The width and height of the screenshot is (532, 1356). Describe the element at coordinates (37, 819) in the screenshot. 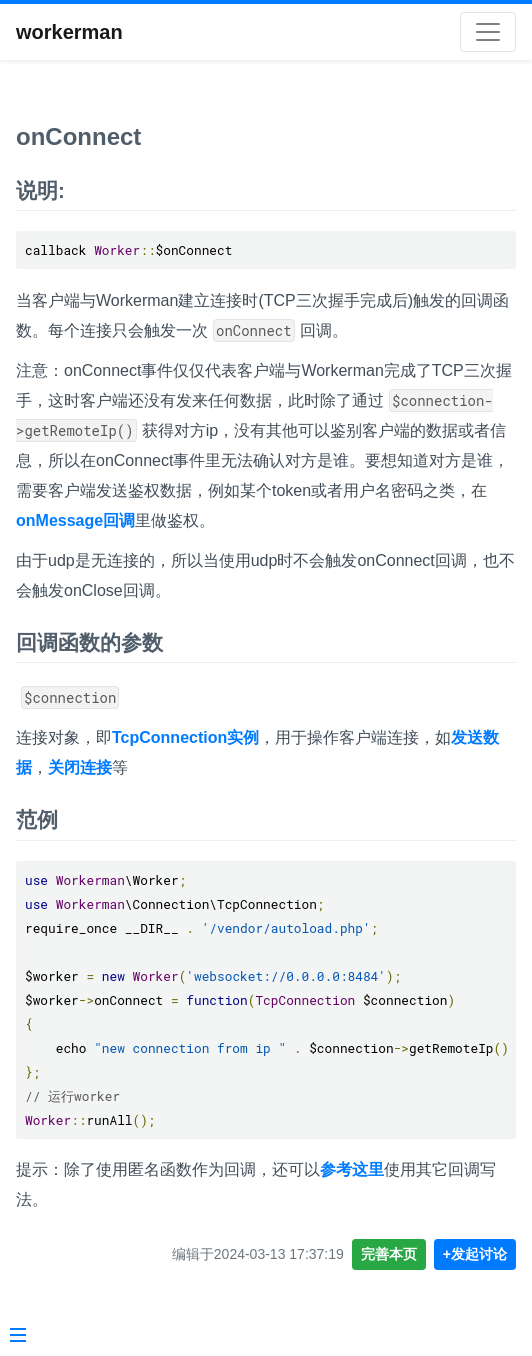

I see `范例` at that location.